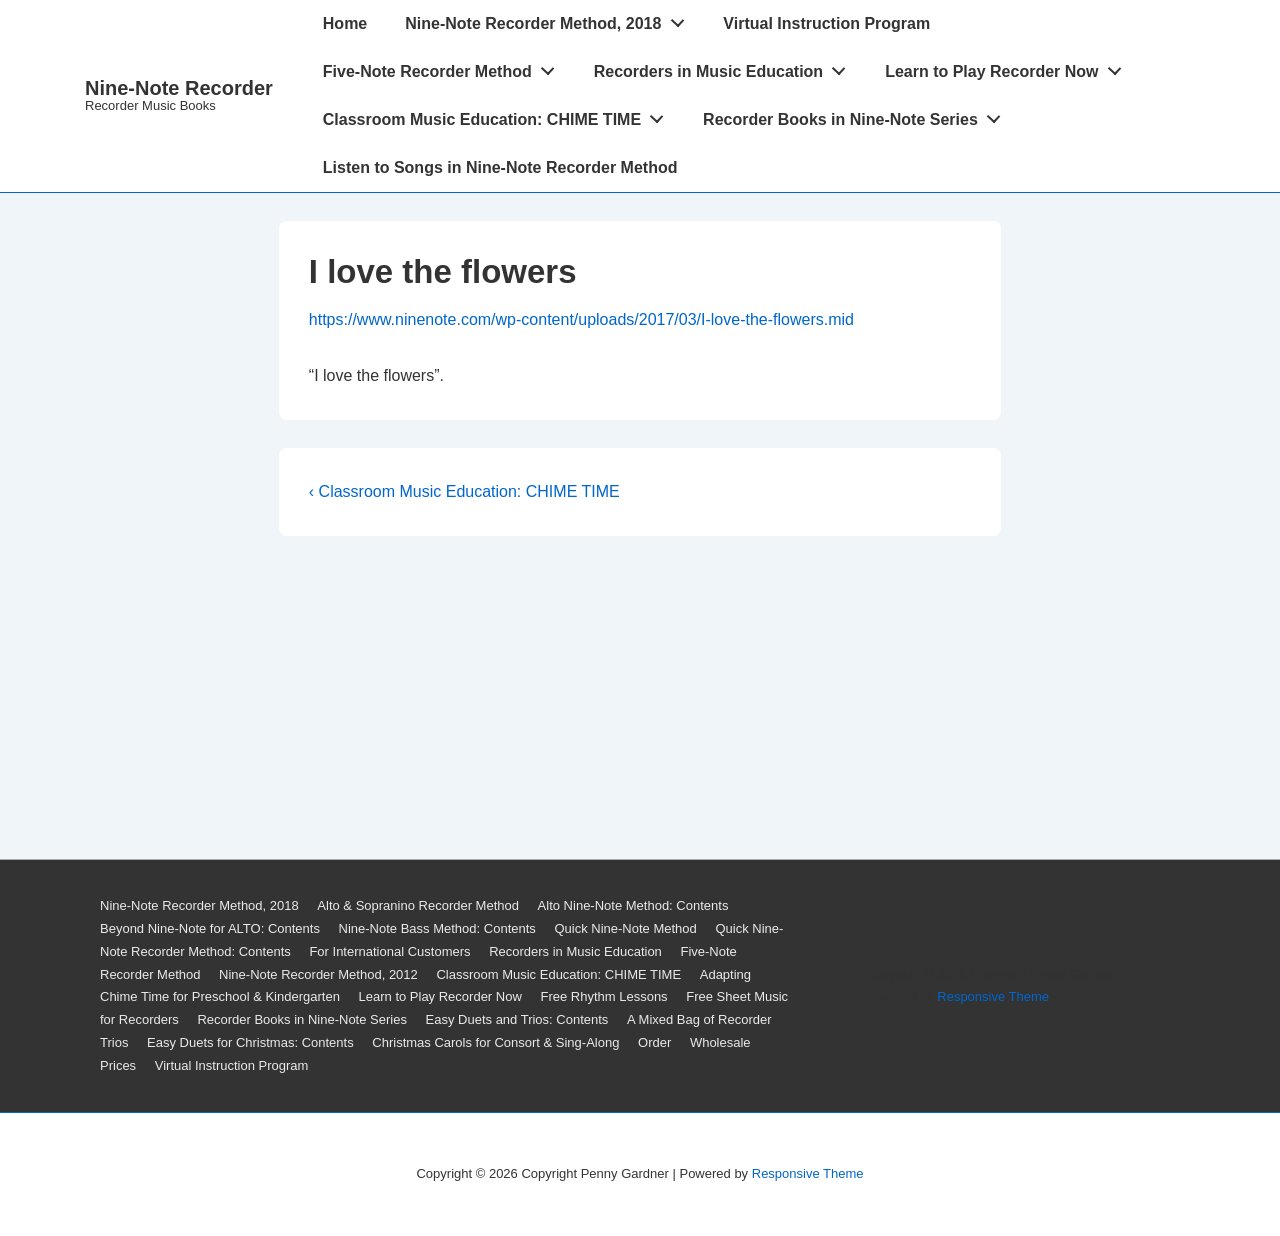 Image resolution: width=1280 pixels, height=1236 pixels. I want to click on Easy Duets and Trios: Contents, so click(517, 1019).